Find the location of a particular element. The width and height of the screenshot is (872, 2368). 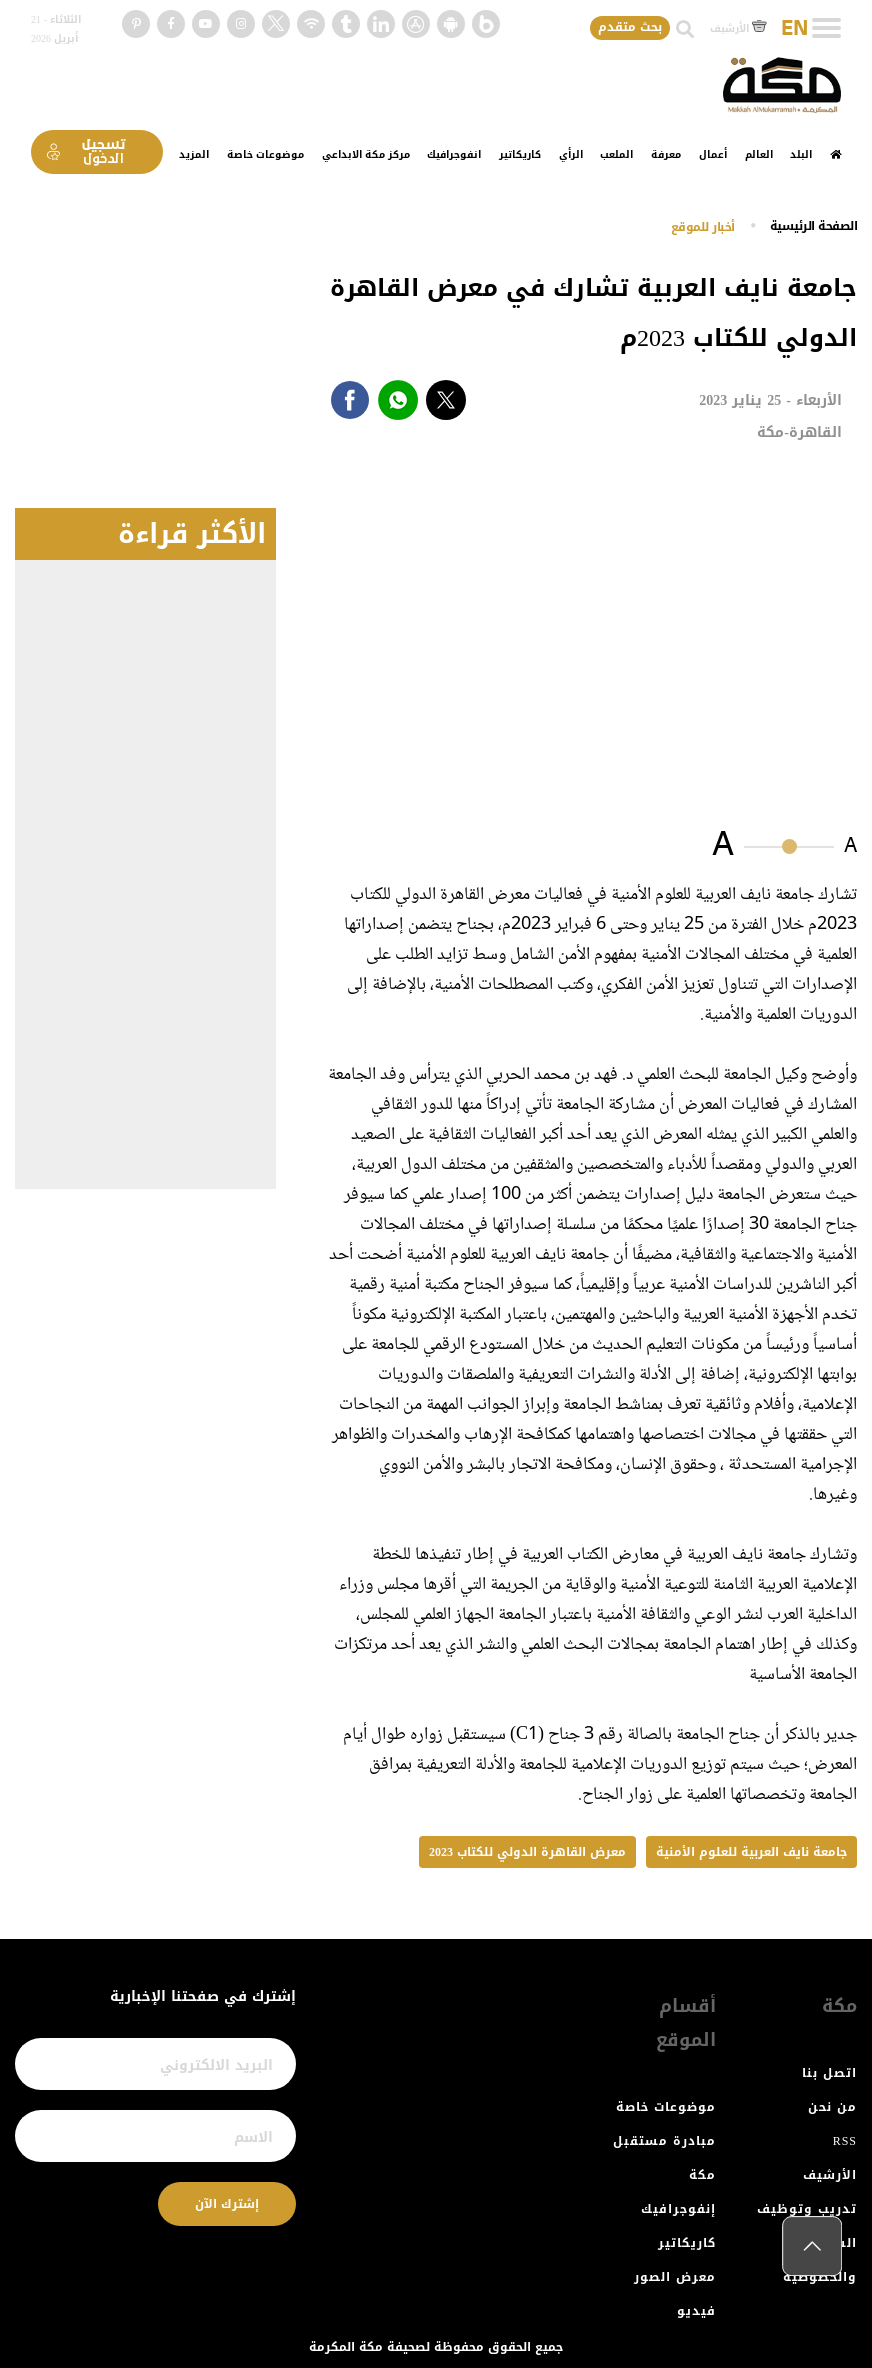

الرأي is located at coordinates (571, 154).